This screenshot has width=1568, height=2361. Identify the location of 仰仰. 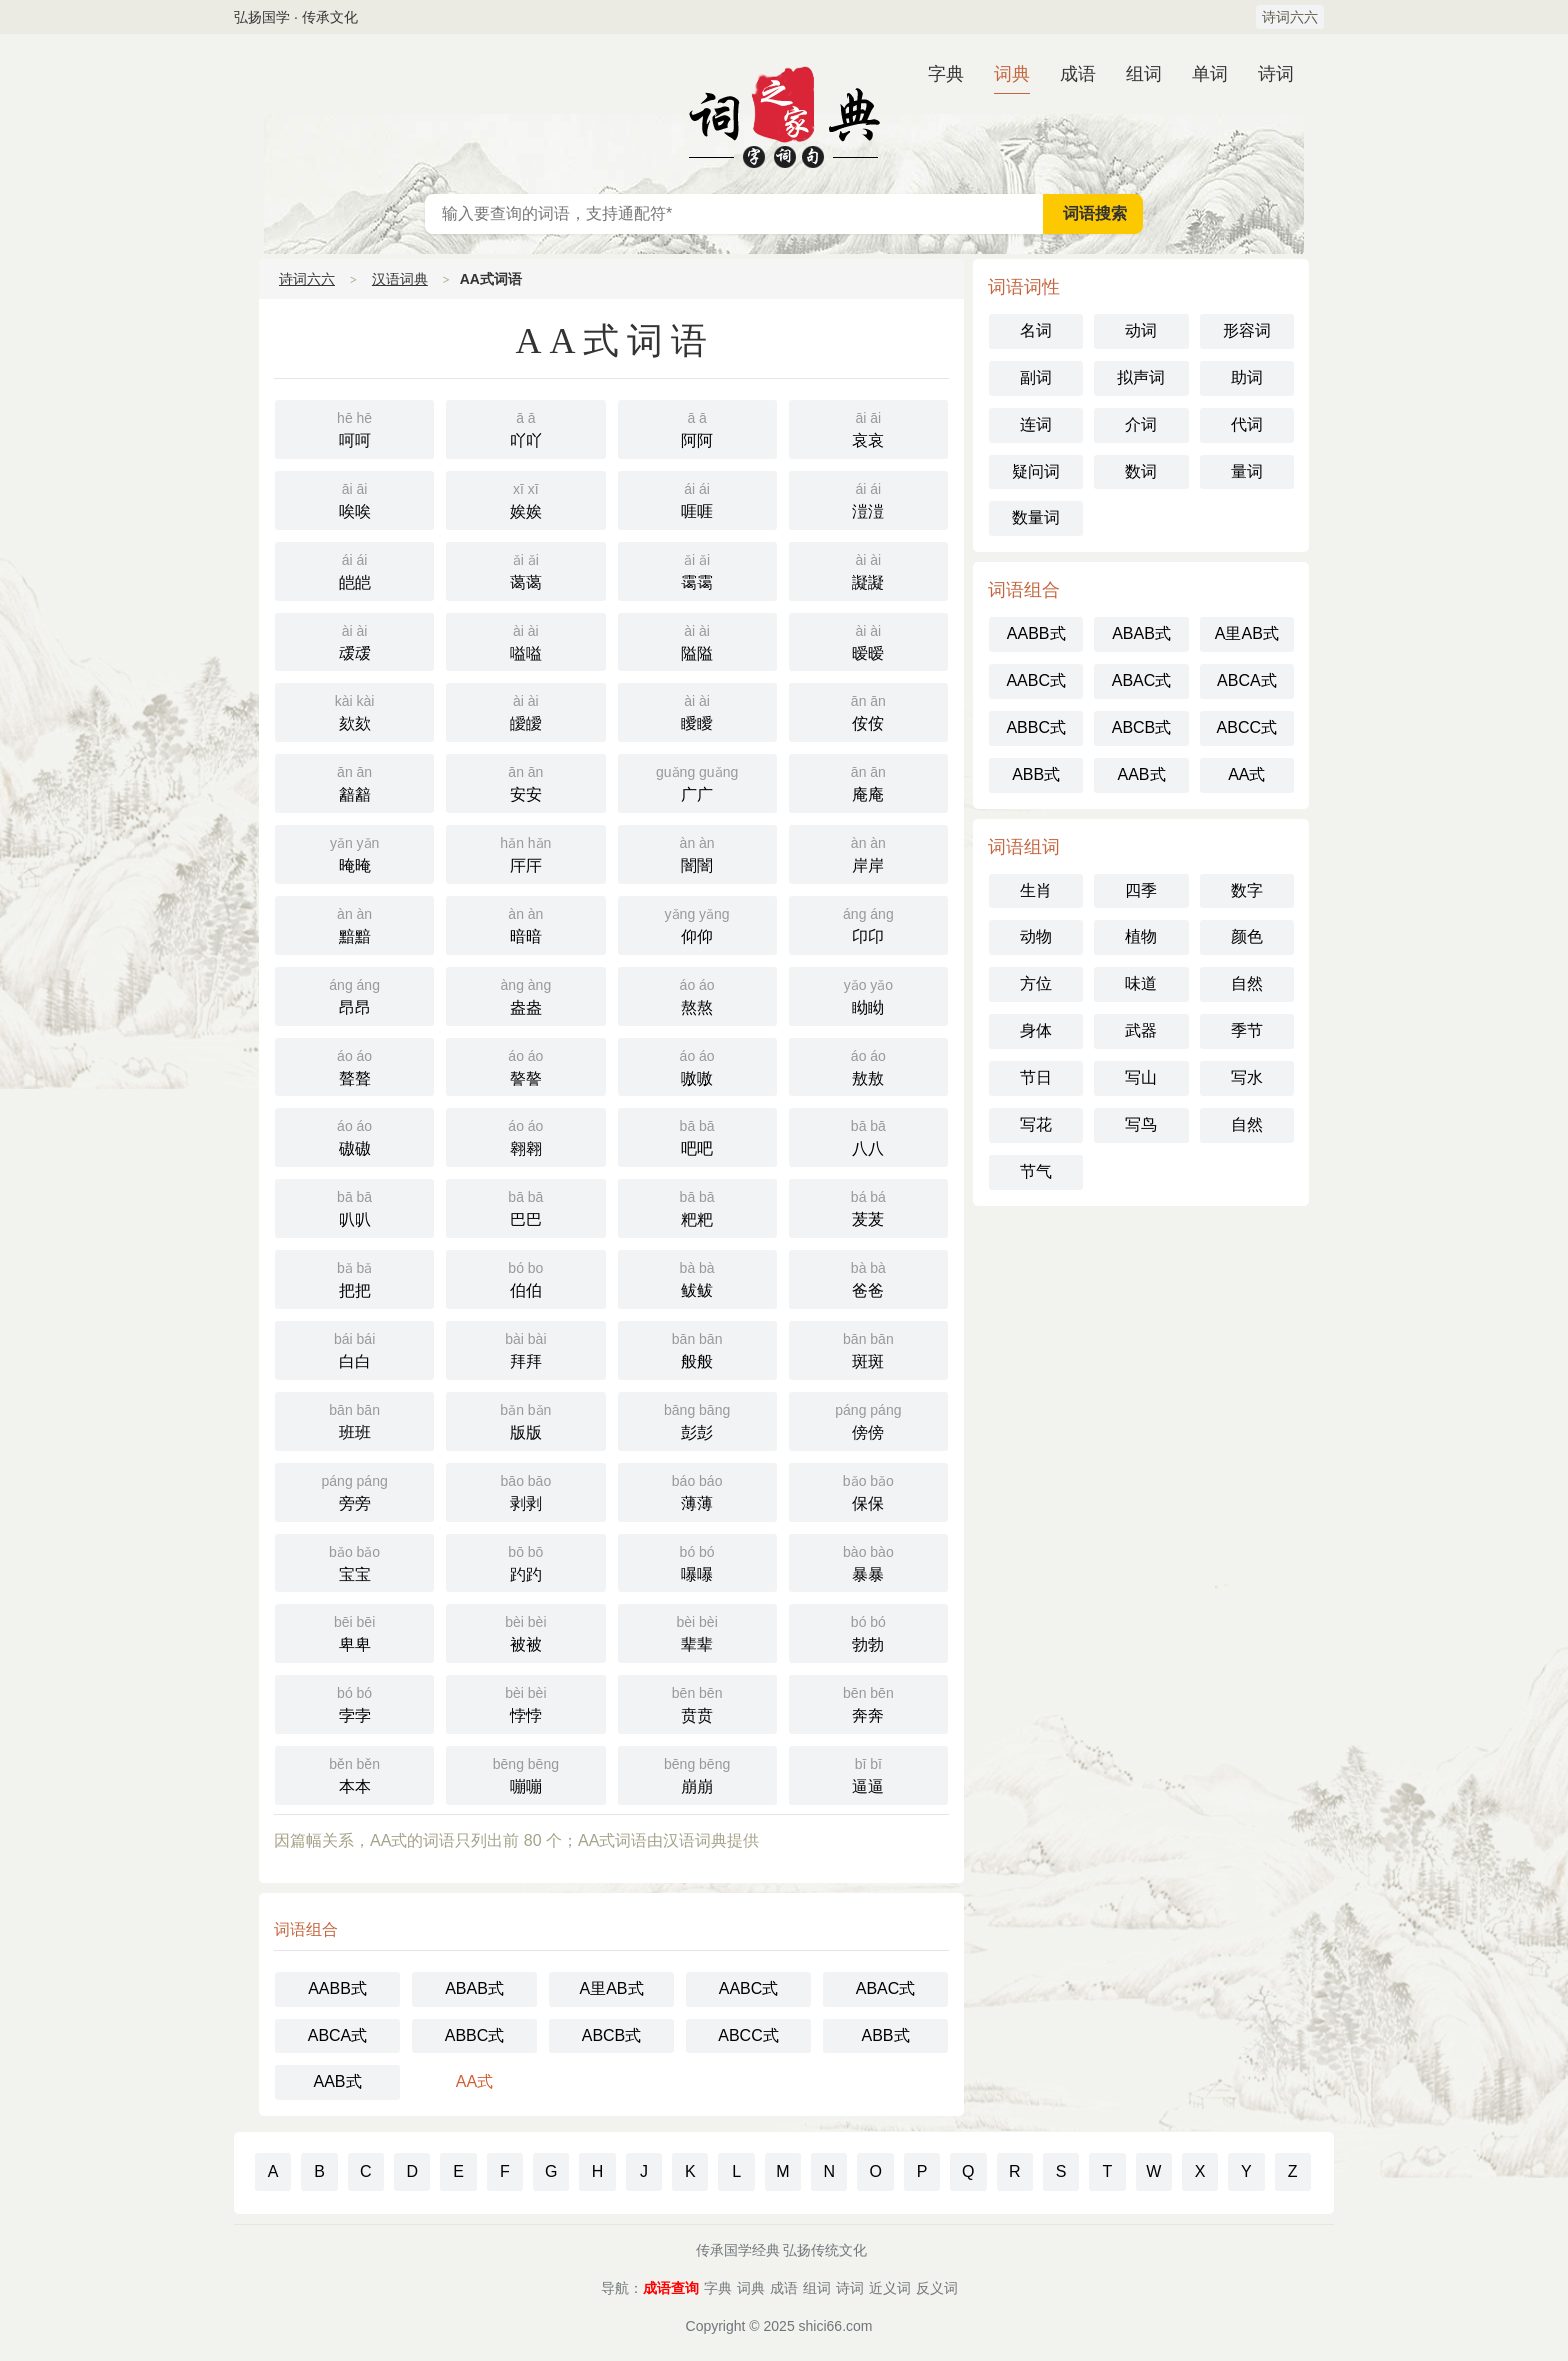
(697, 923).